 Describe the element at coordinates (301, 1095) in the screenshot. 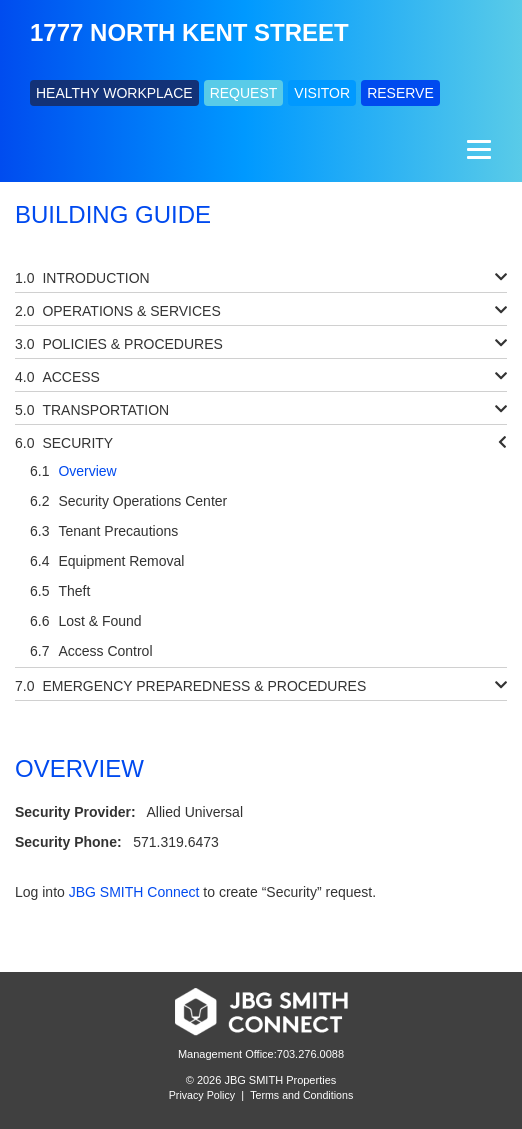

I see `Terms and Conditions` at that location.